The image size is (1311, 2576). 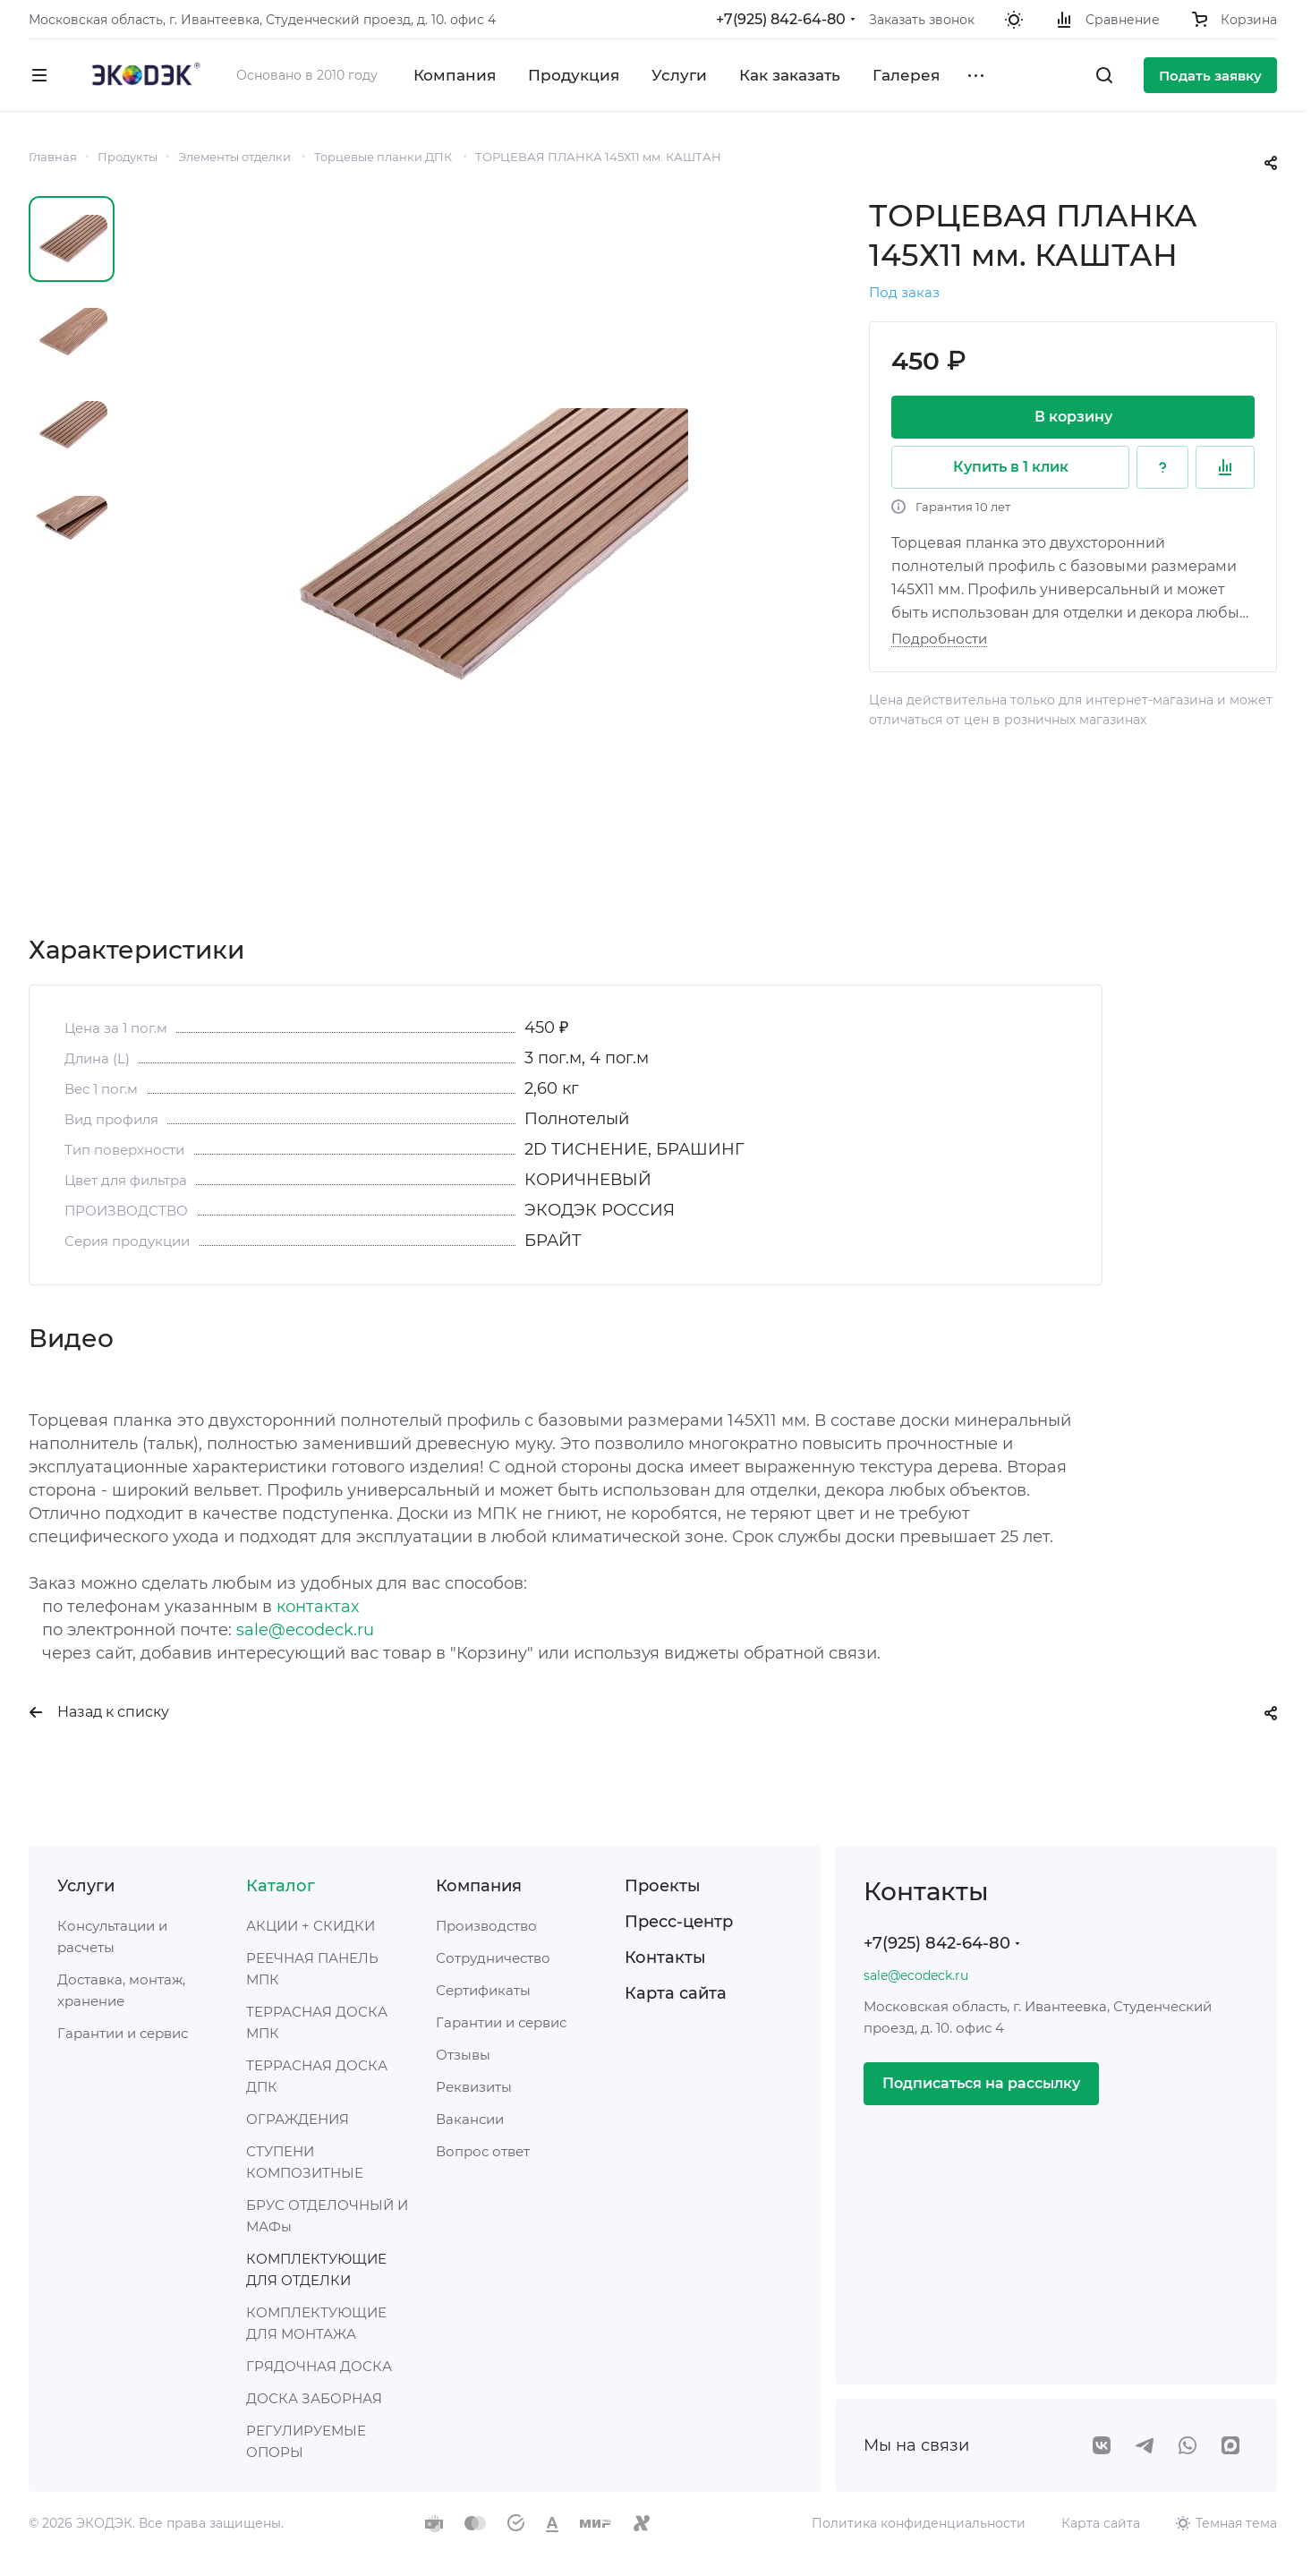 I want to click on Отзывы, so click(x=463, y=2054).